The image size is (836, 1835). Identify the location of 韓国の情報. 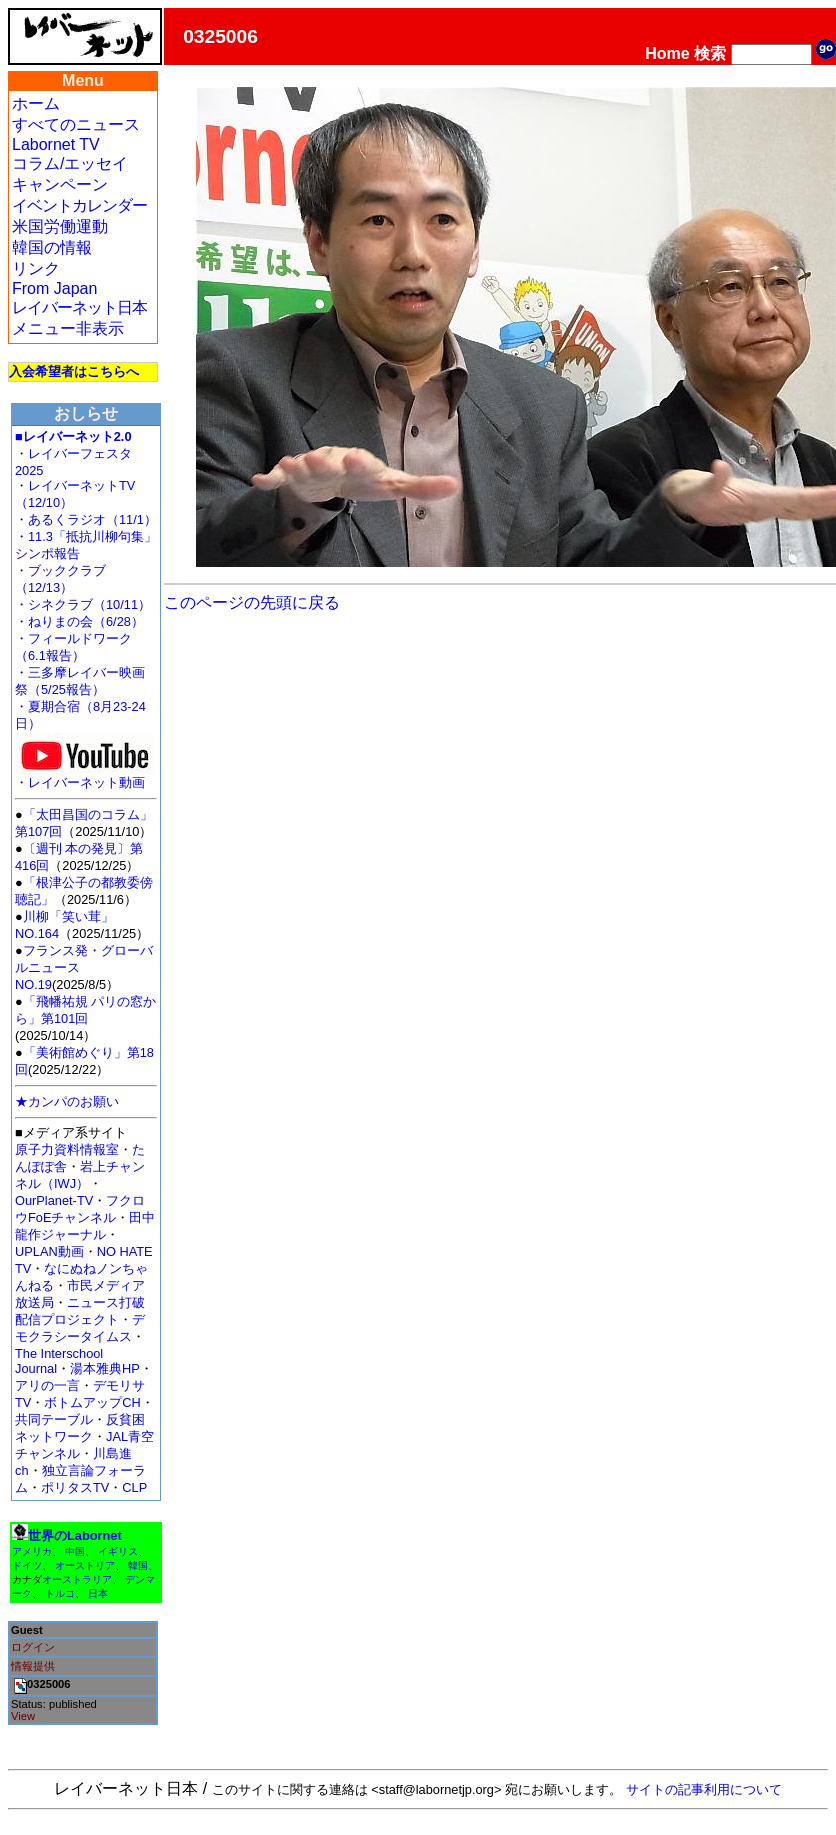
(52, 247).